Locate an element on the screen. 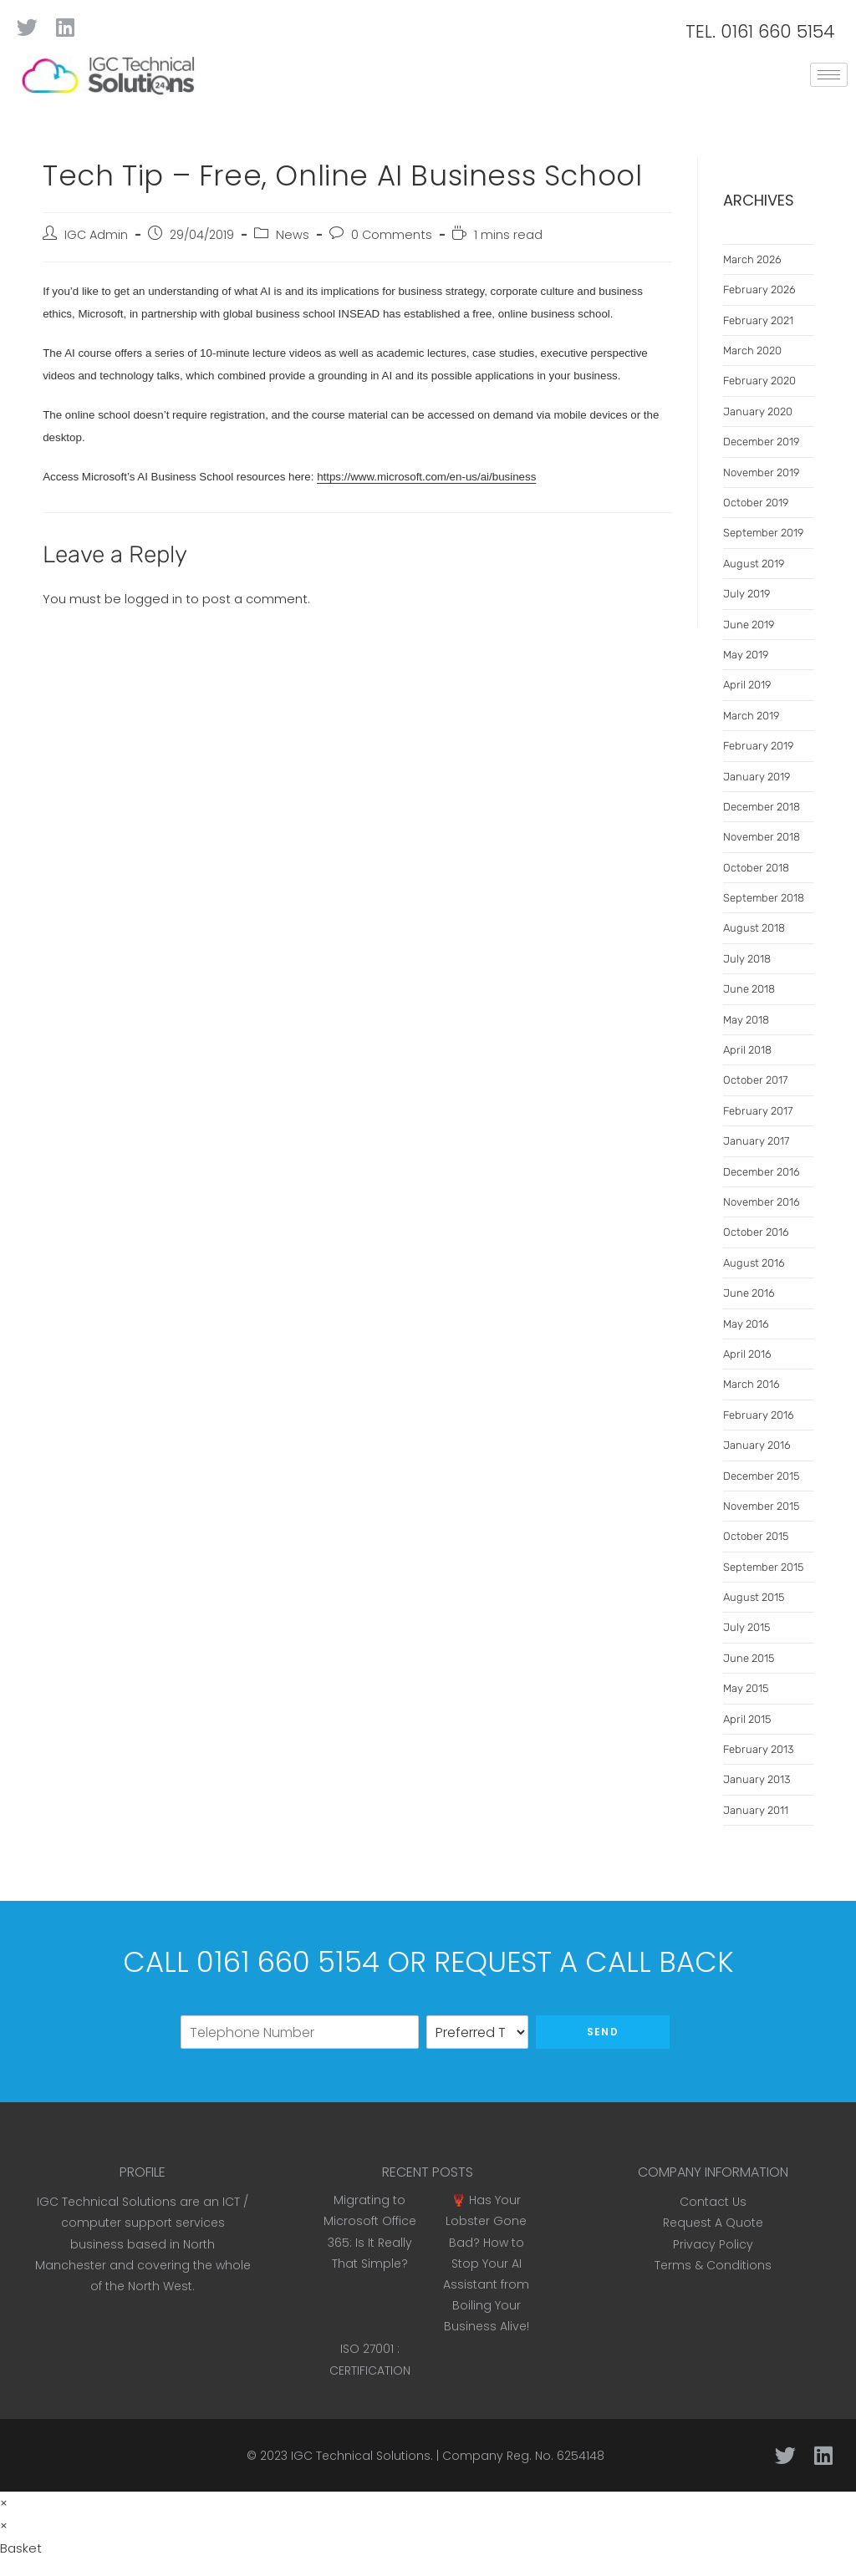  News is located at coordinates (292, 234).